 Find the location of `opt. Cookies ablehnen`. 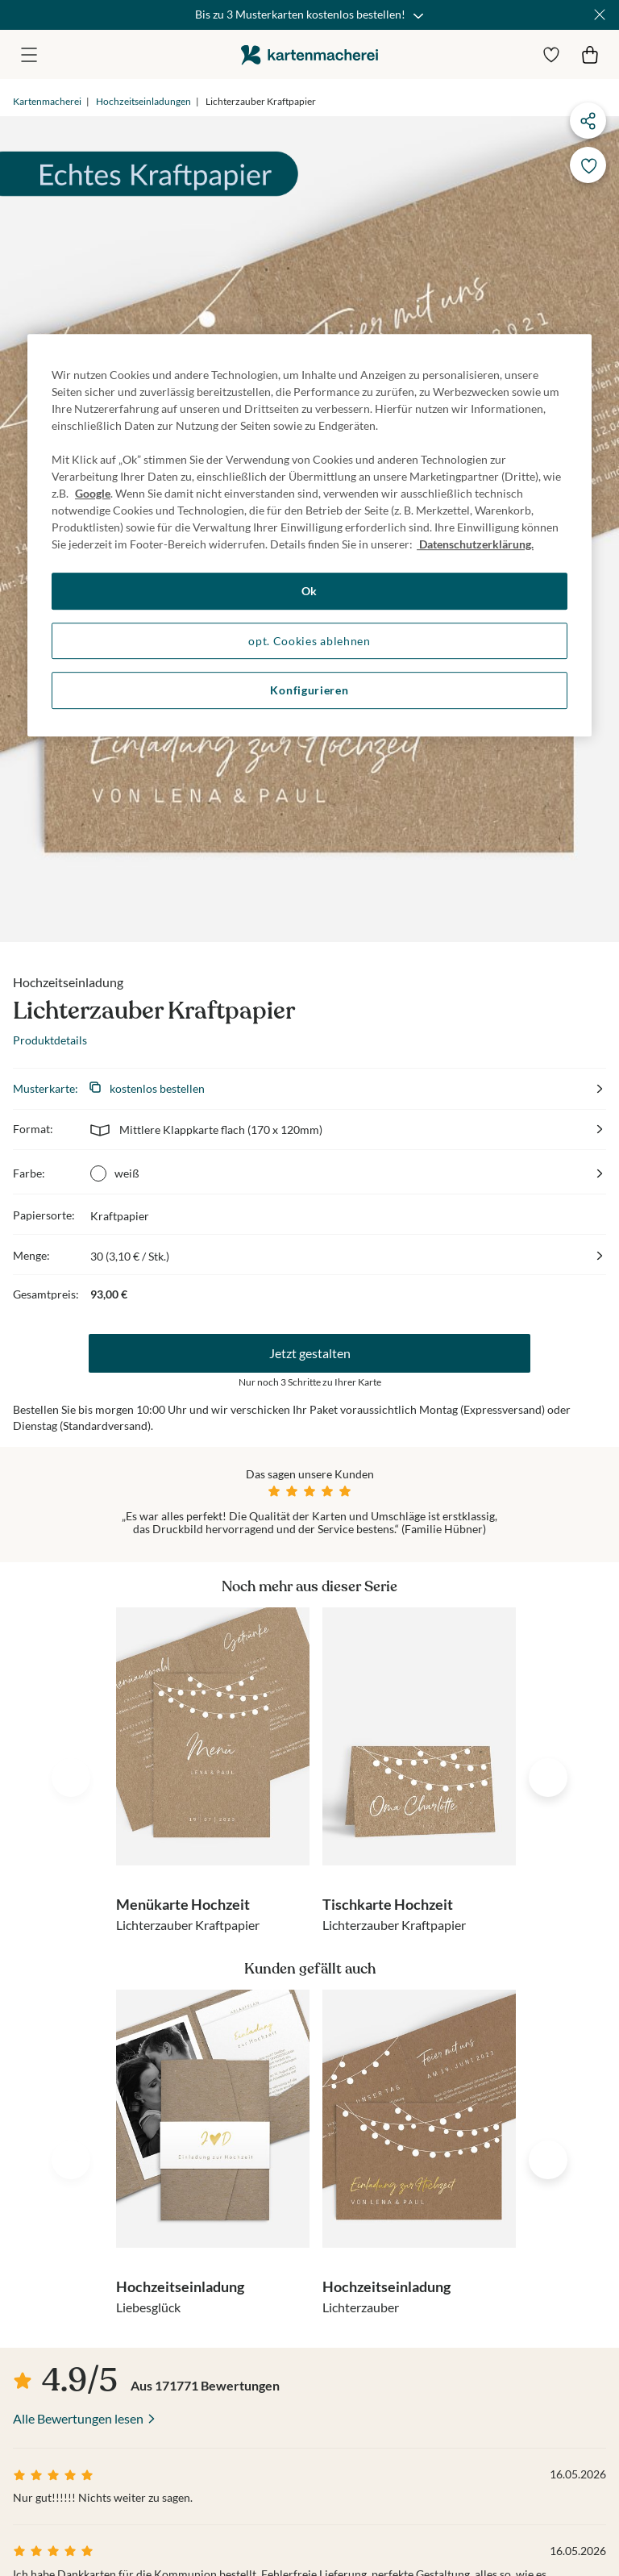

opt. Cookies ablehnen is located at coordinates (309, 641).